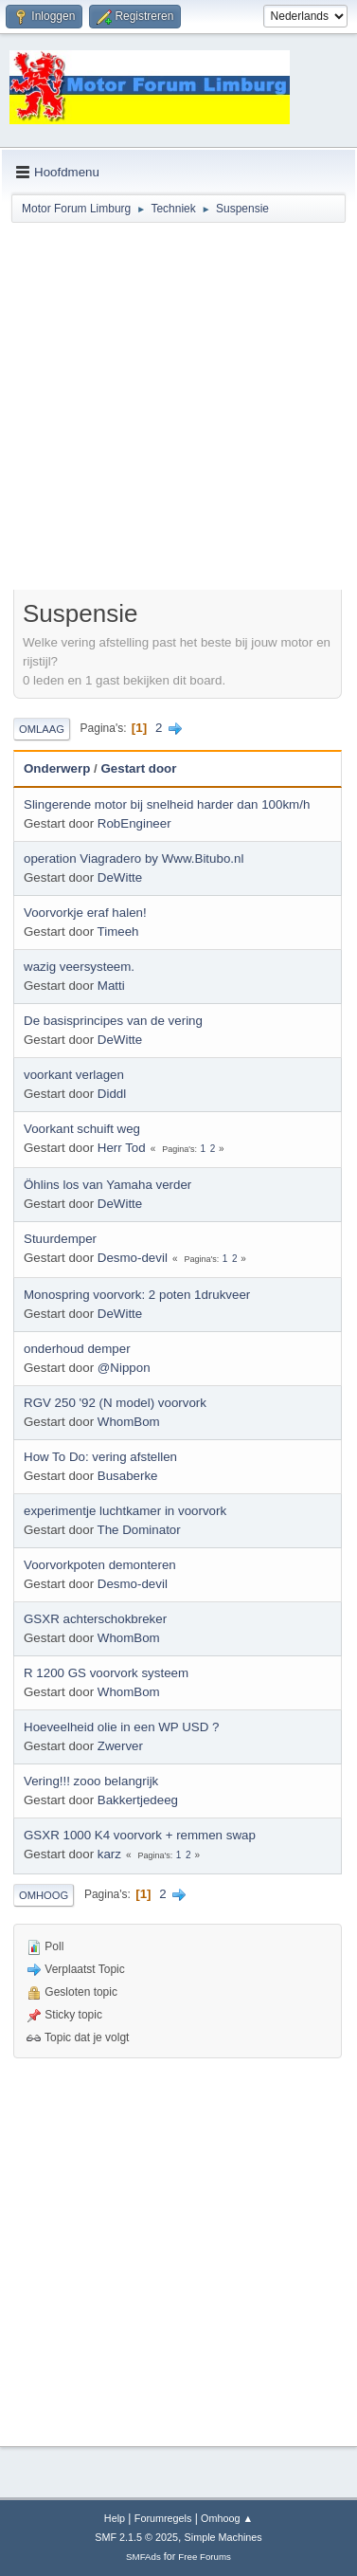 The width and height of the screenshot is (357, 2576). I want to click on Desmo-devil, so click(133, 1258).